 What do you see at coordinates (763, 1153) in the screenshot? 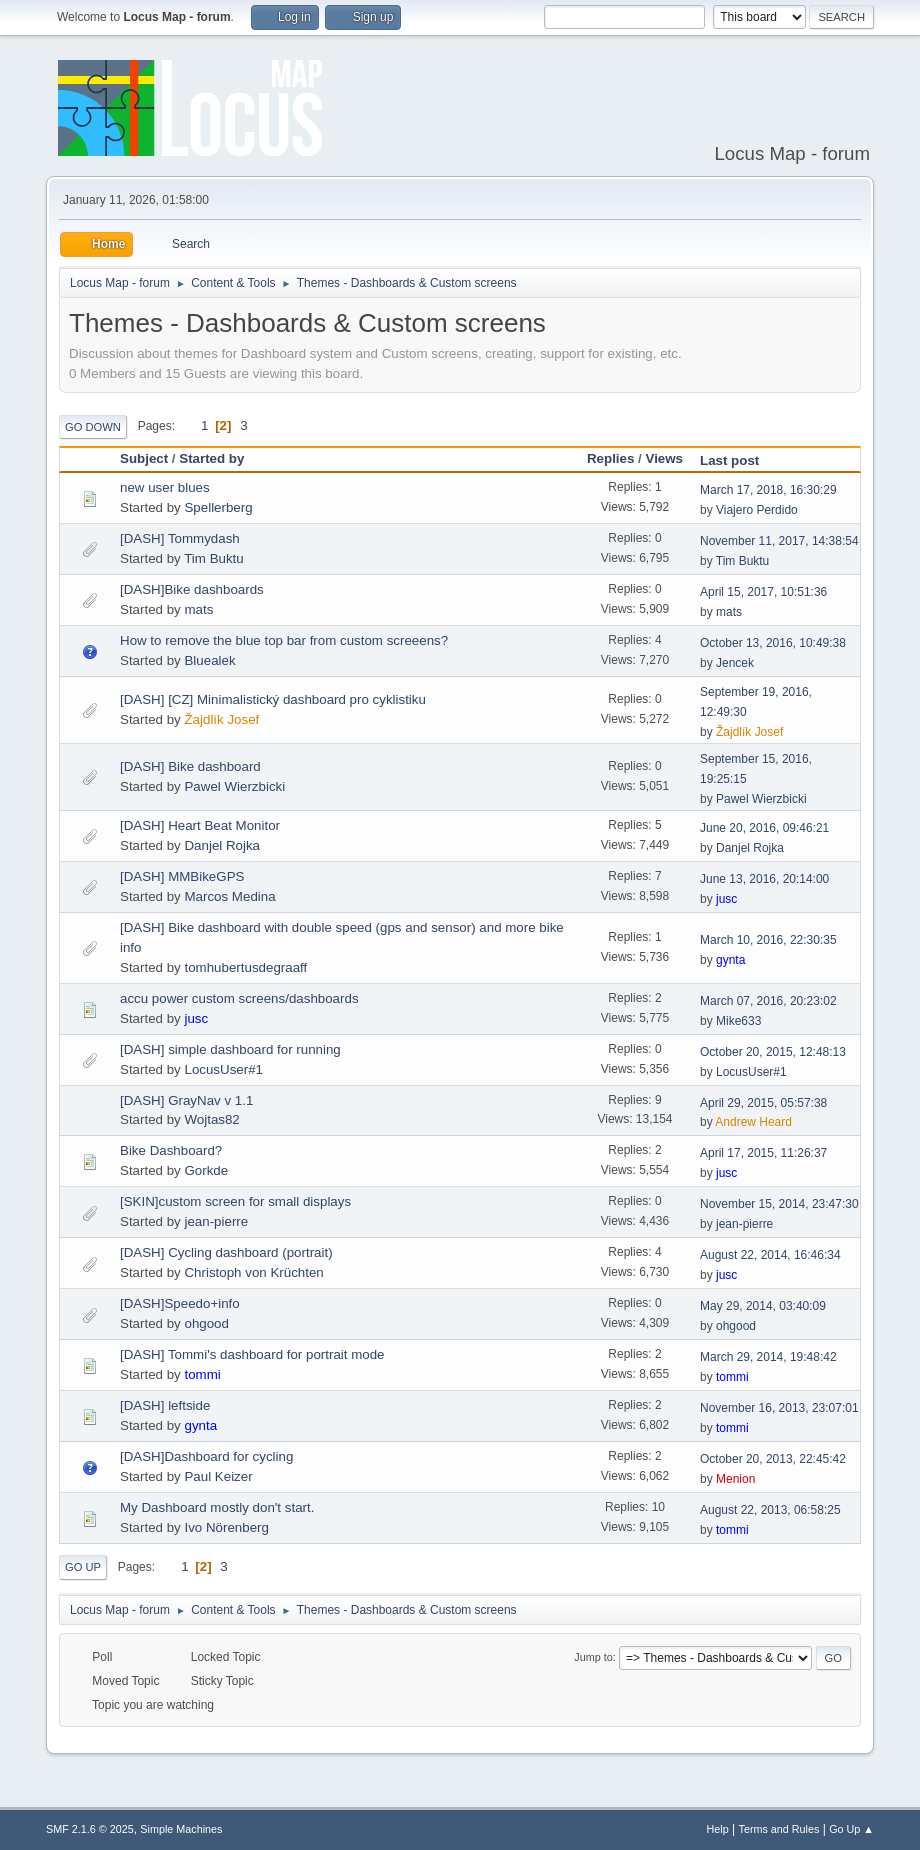
I see `April 17, 2015, 11:26:37` at bounding box center [763, 1153].